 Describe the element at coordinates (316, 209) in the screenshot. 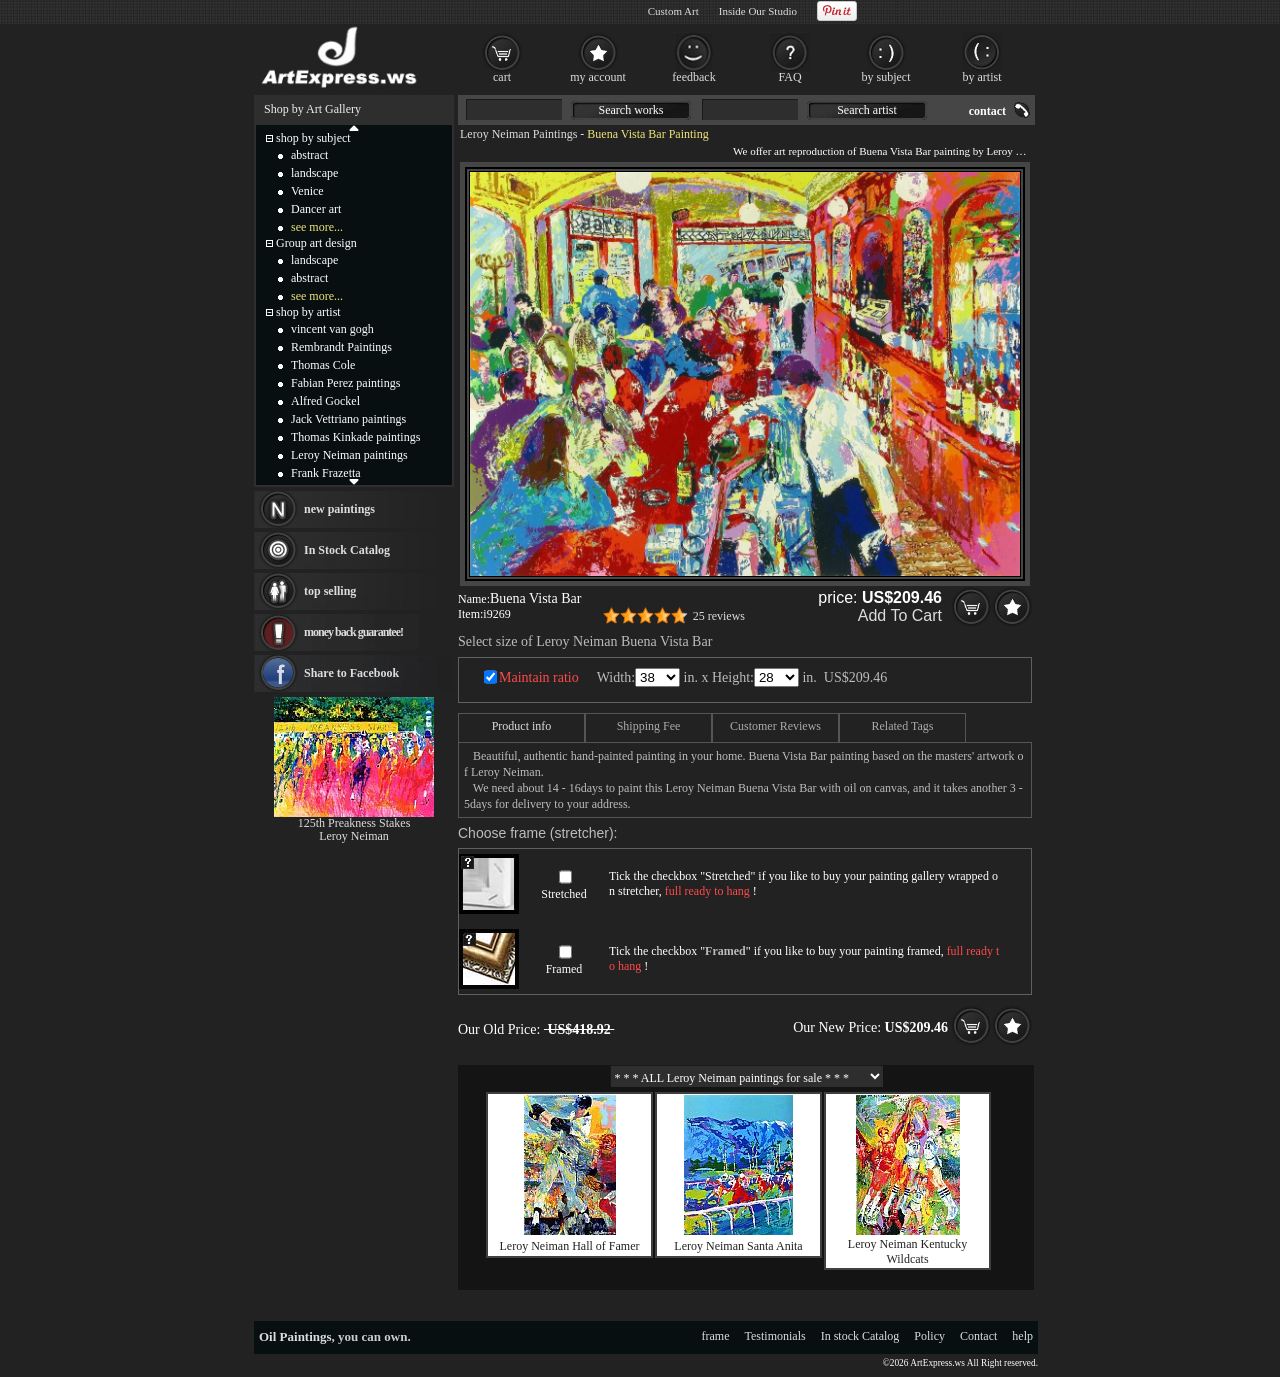

I see `Dancer art` at that location.